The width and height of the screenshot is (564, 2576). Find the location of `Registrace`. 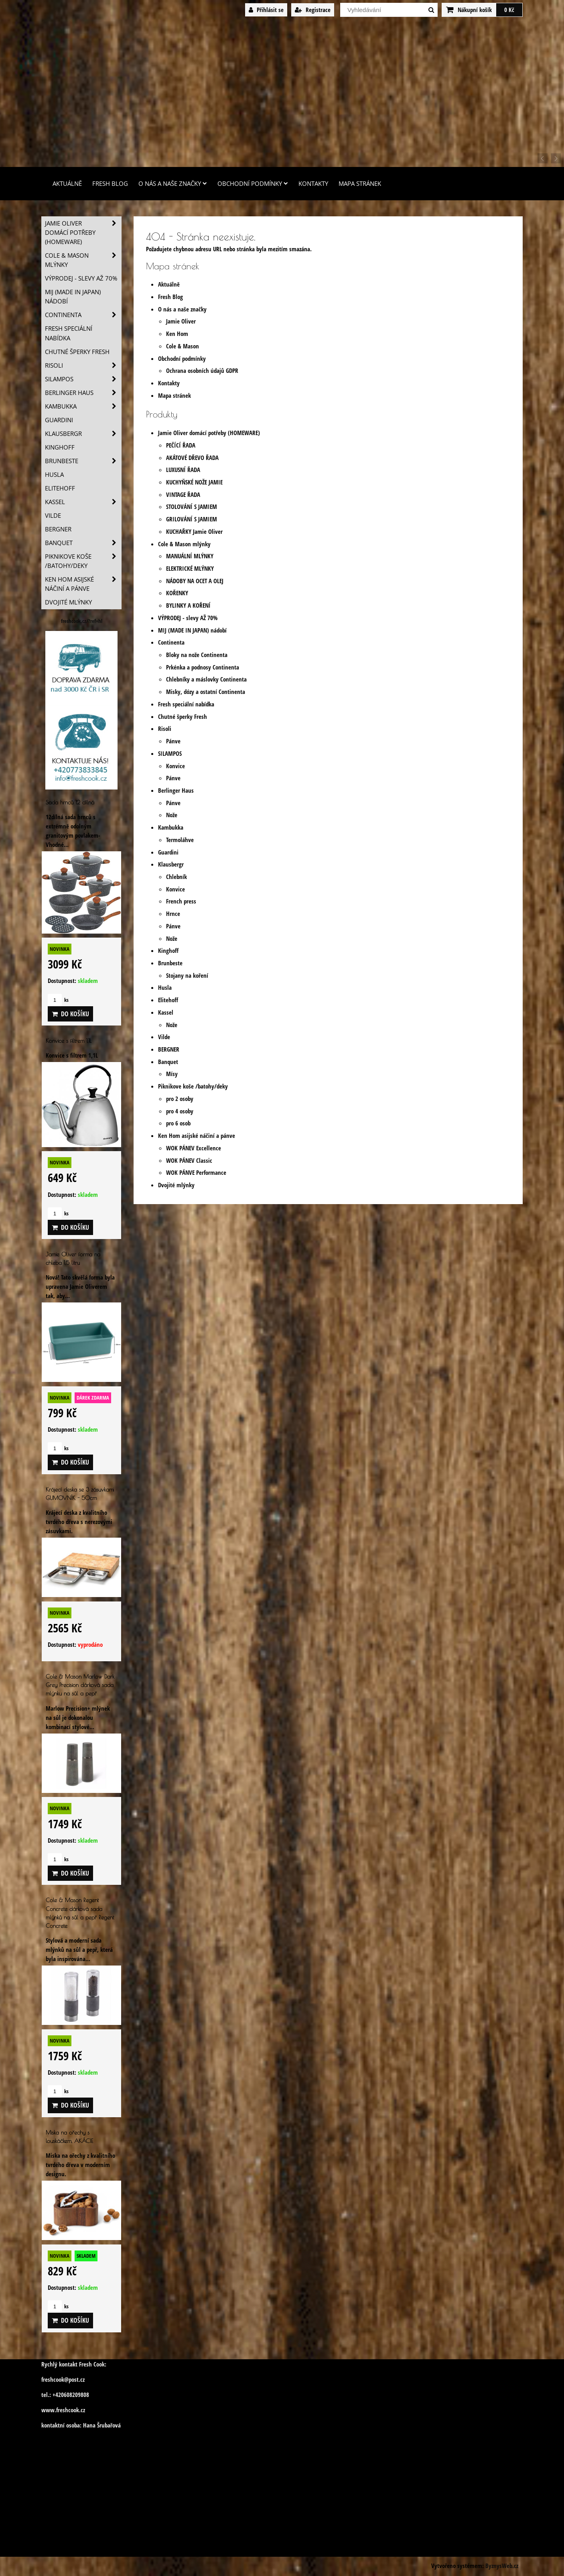

Registrace is located at coordinates (313, 10).